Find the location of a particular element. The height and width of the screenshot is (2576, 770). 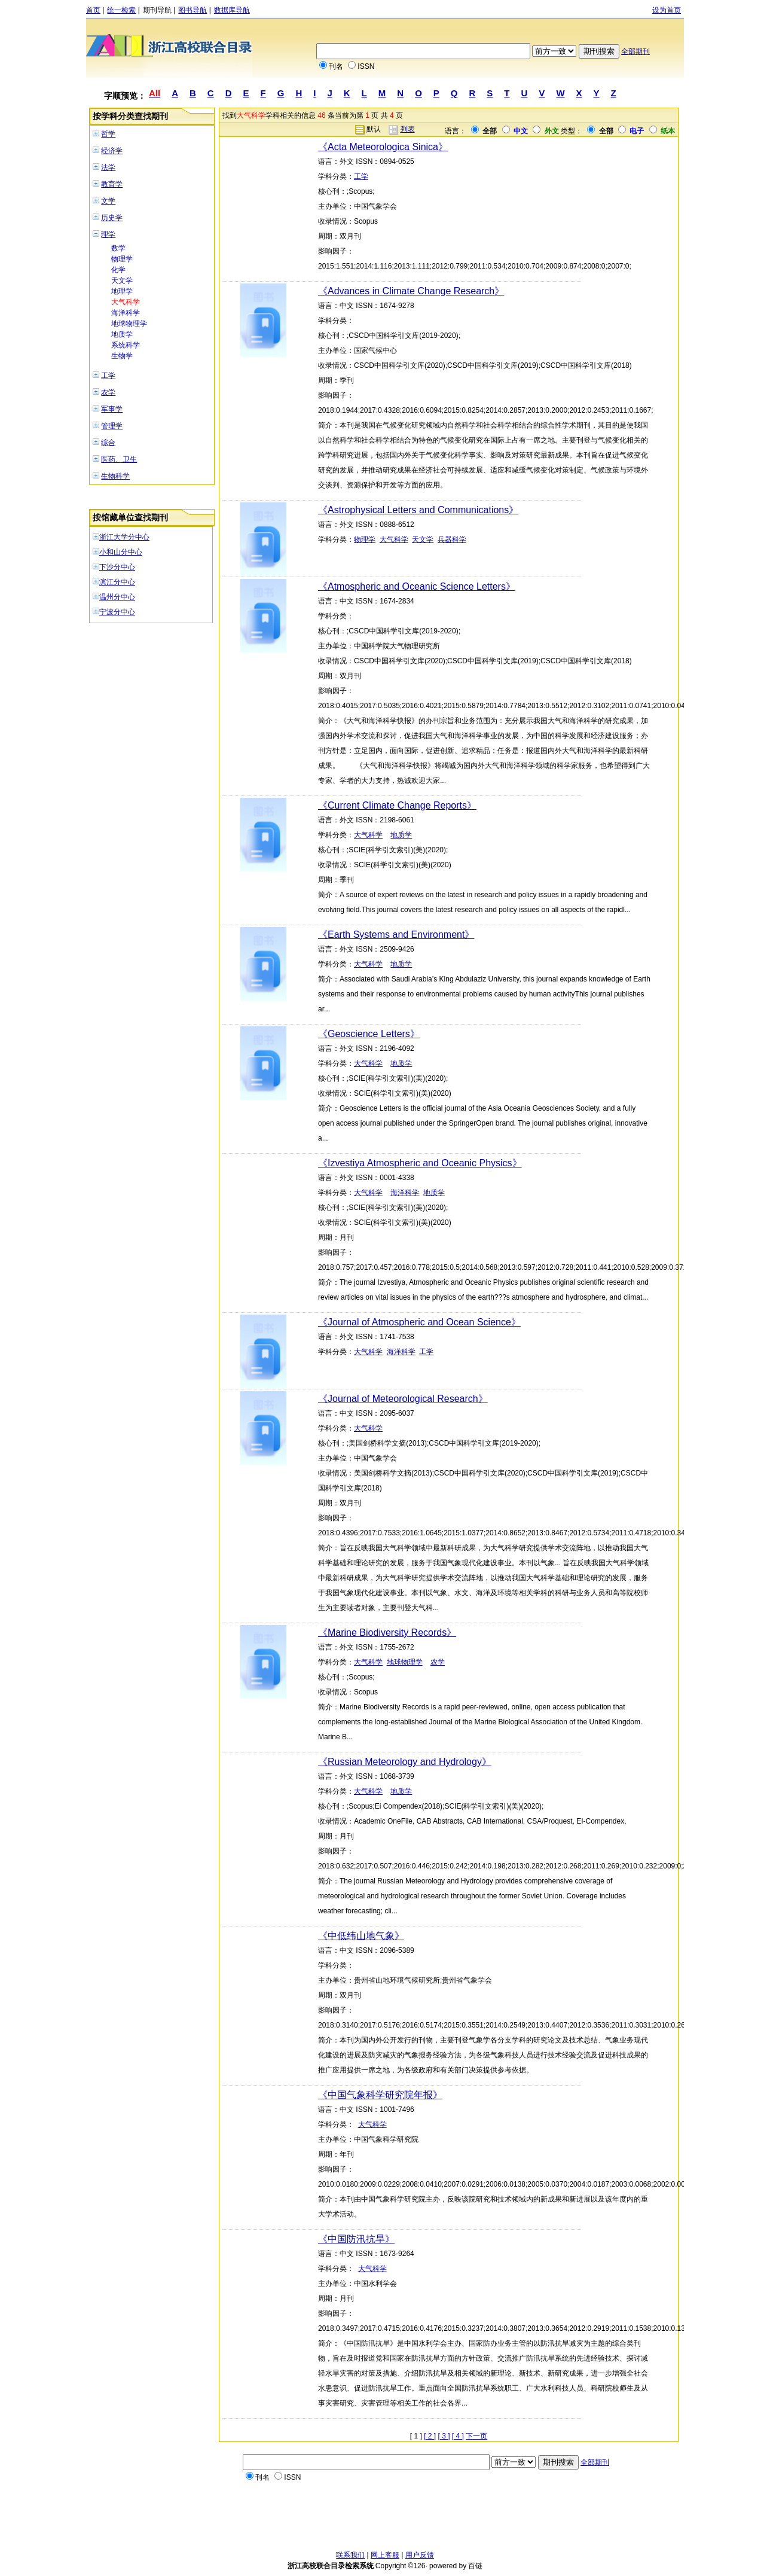

用户反馈 is located at coordinates (419, 2555).